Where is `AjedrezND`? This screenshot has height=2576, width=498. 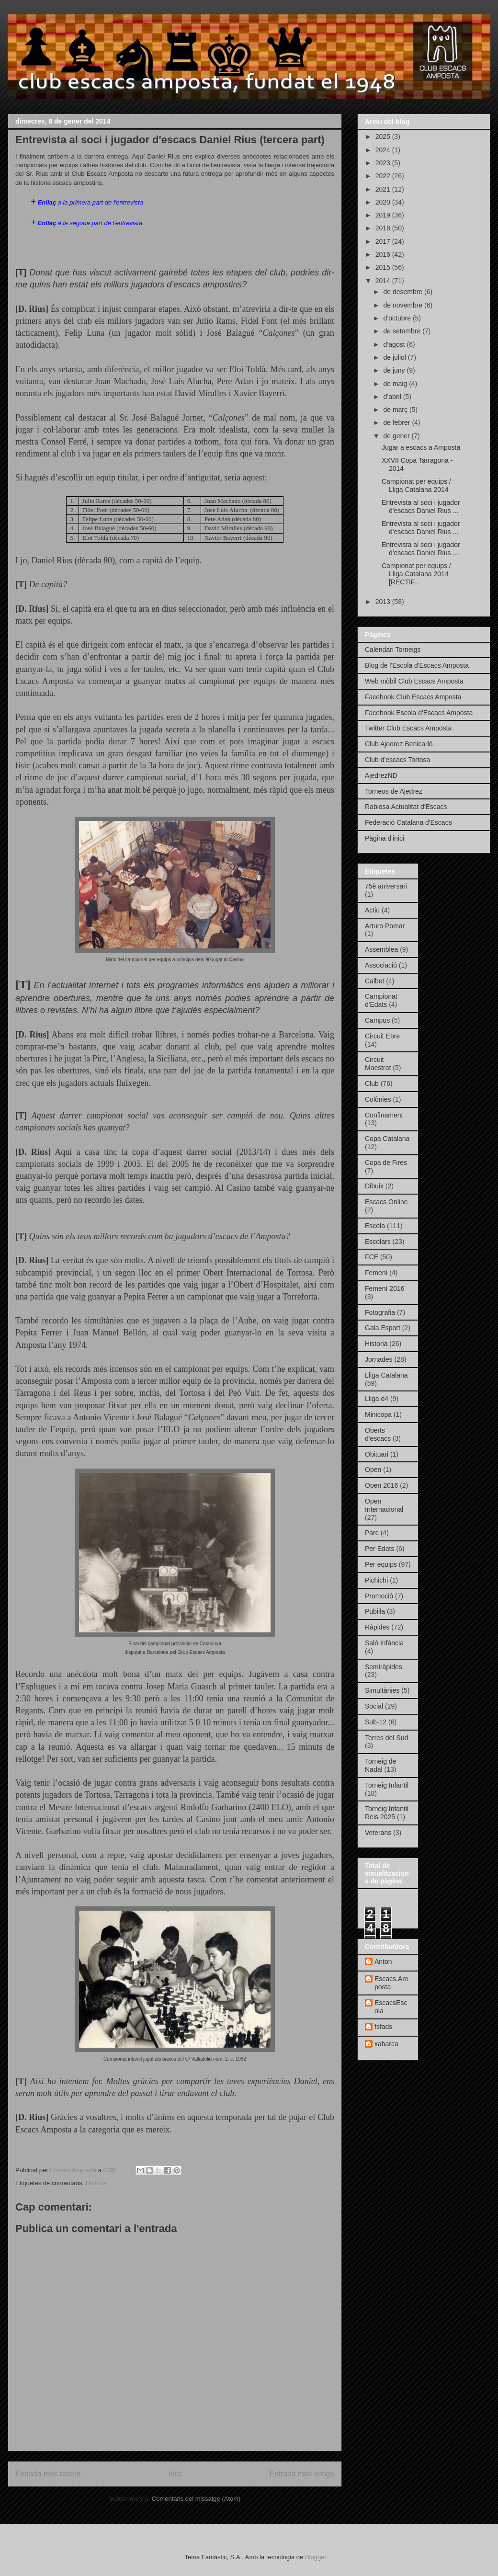 AjedrezND is located at coordinates (381, 775).